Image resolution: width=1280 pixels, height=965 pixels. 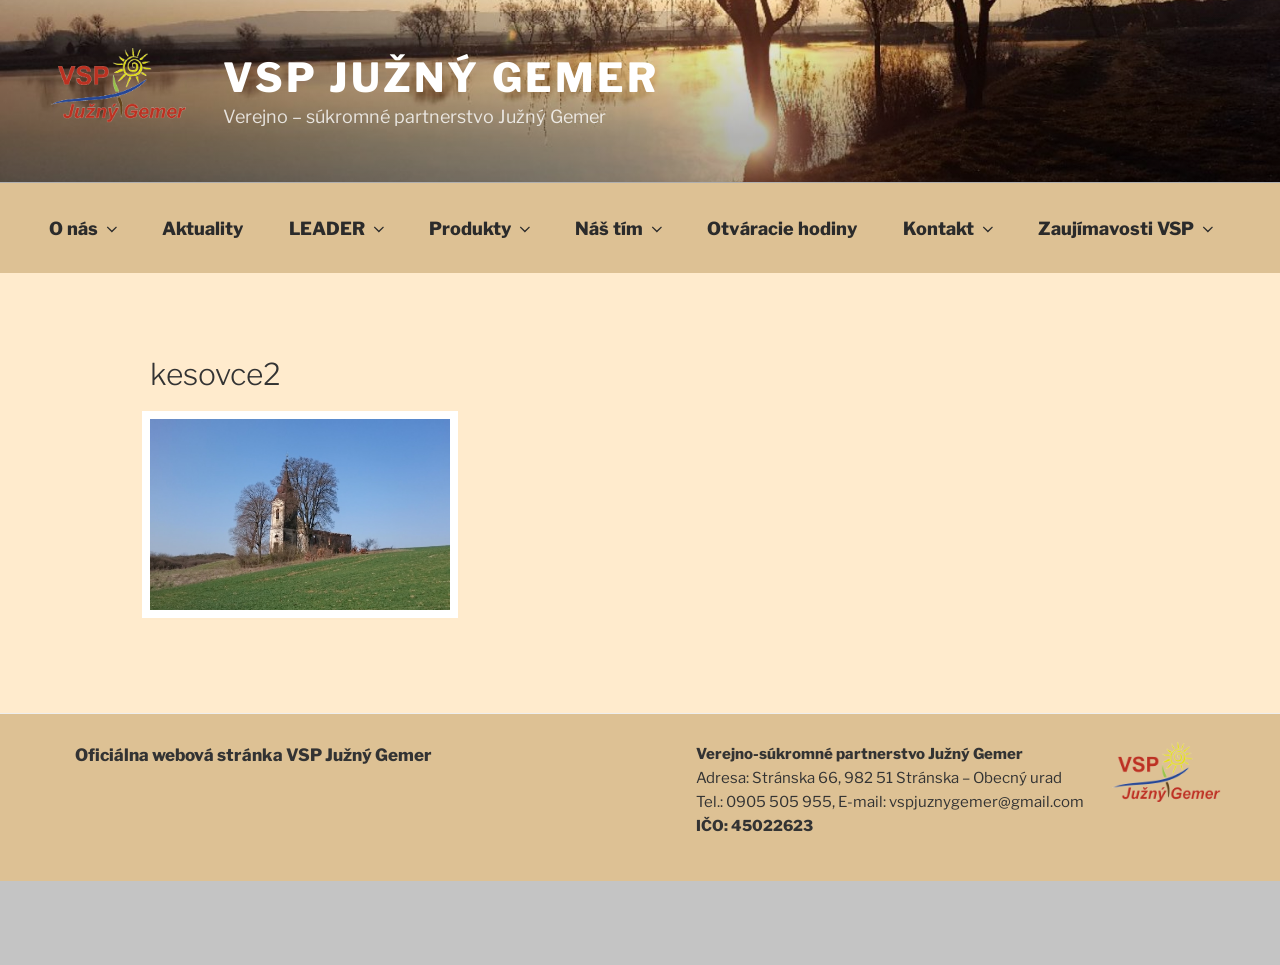 What do you see at coordinates (620, 228) in the screenshot?
I see `Náš tím` at bounding box center [620, 228].